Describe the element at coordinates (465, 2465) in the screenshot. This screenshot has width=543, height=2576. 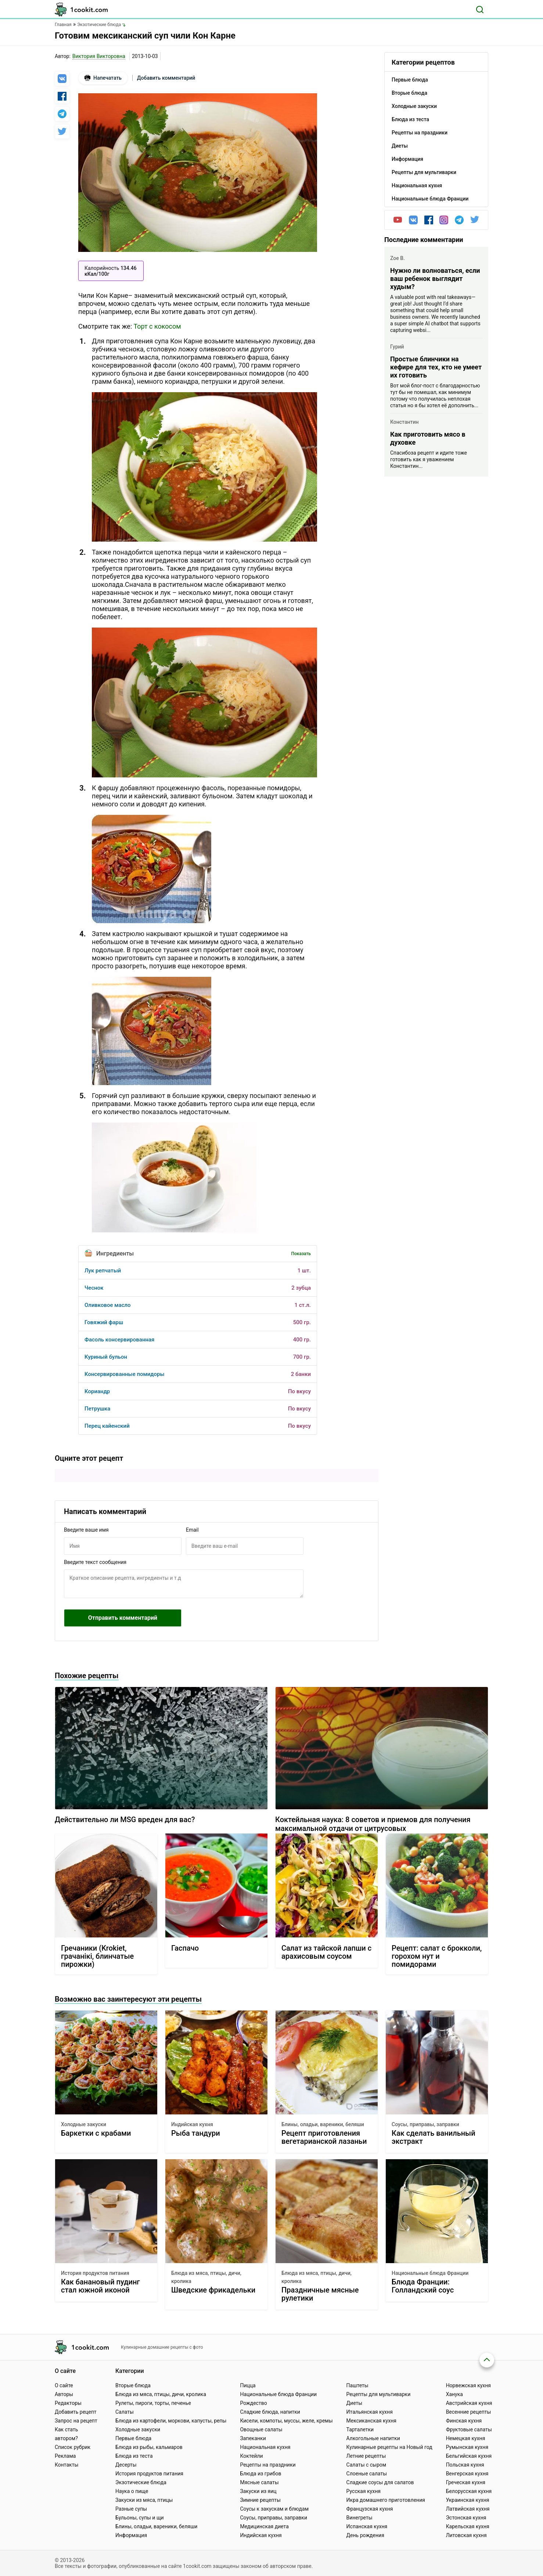
I see `Польская кухня` at that location.